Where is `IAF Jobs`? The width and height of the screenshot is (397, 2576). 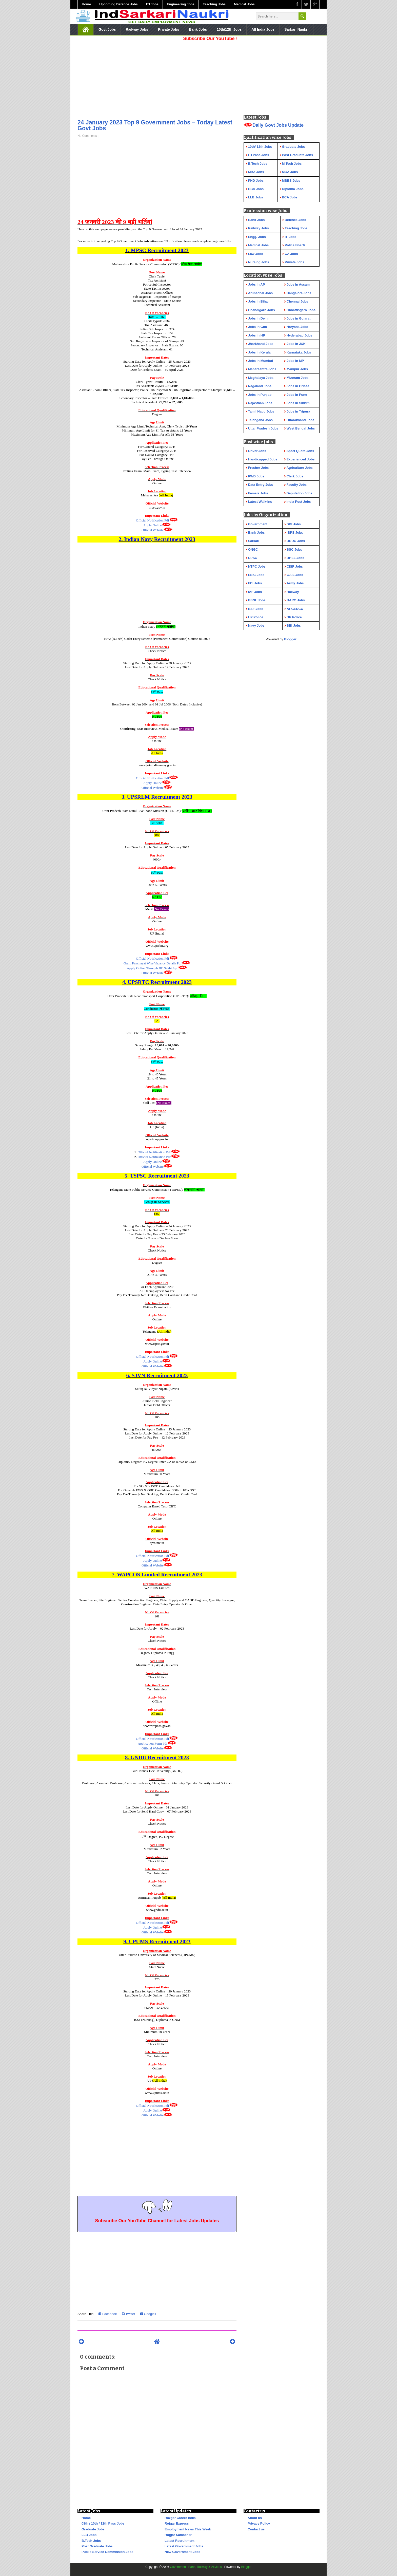 IAF Jobs is located at coordinates (255, 592).